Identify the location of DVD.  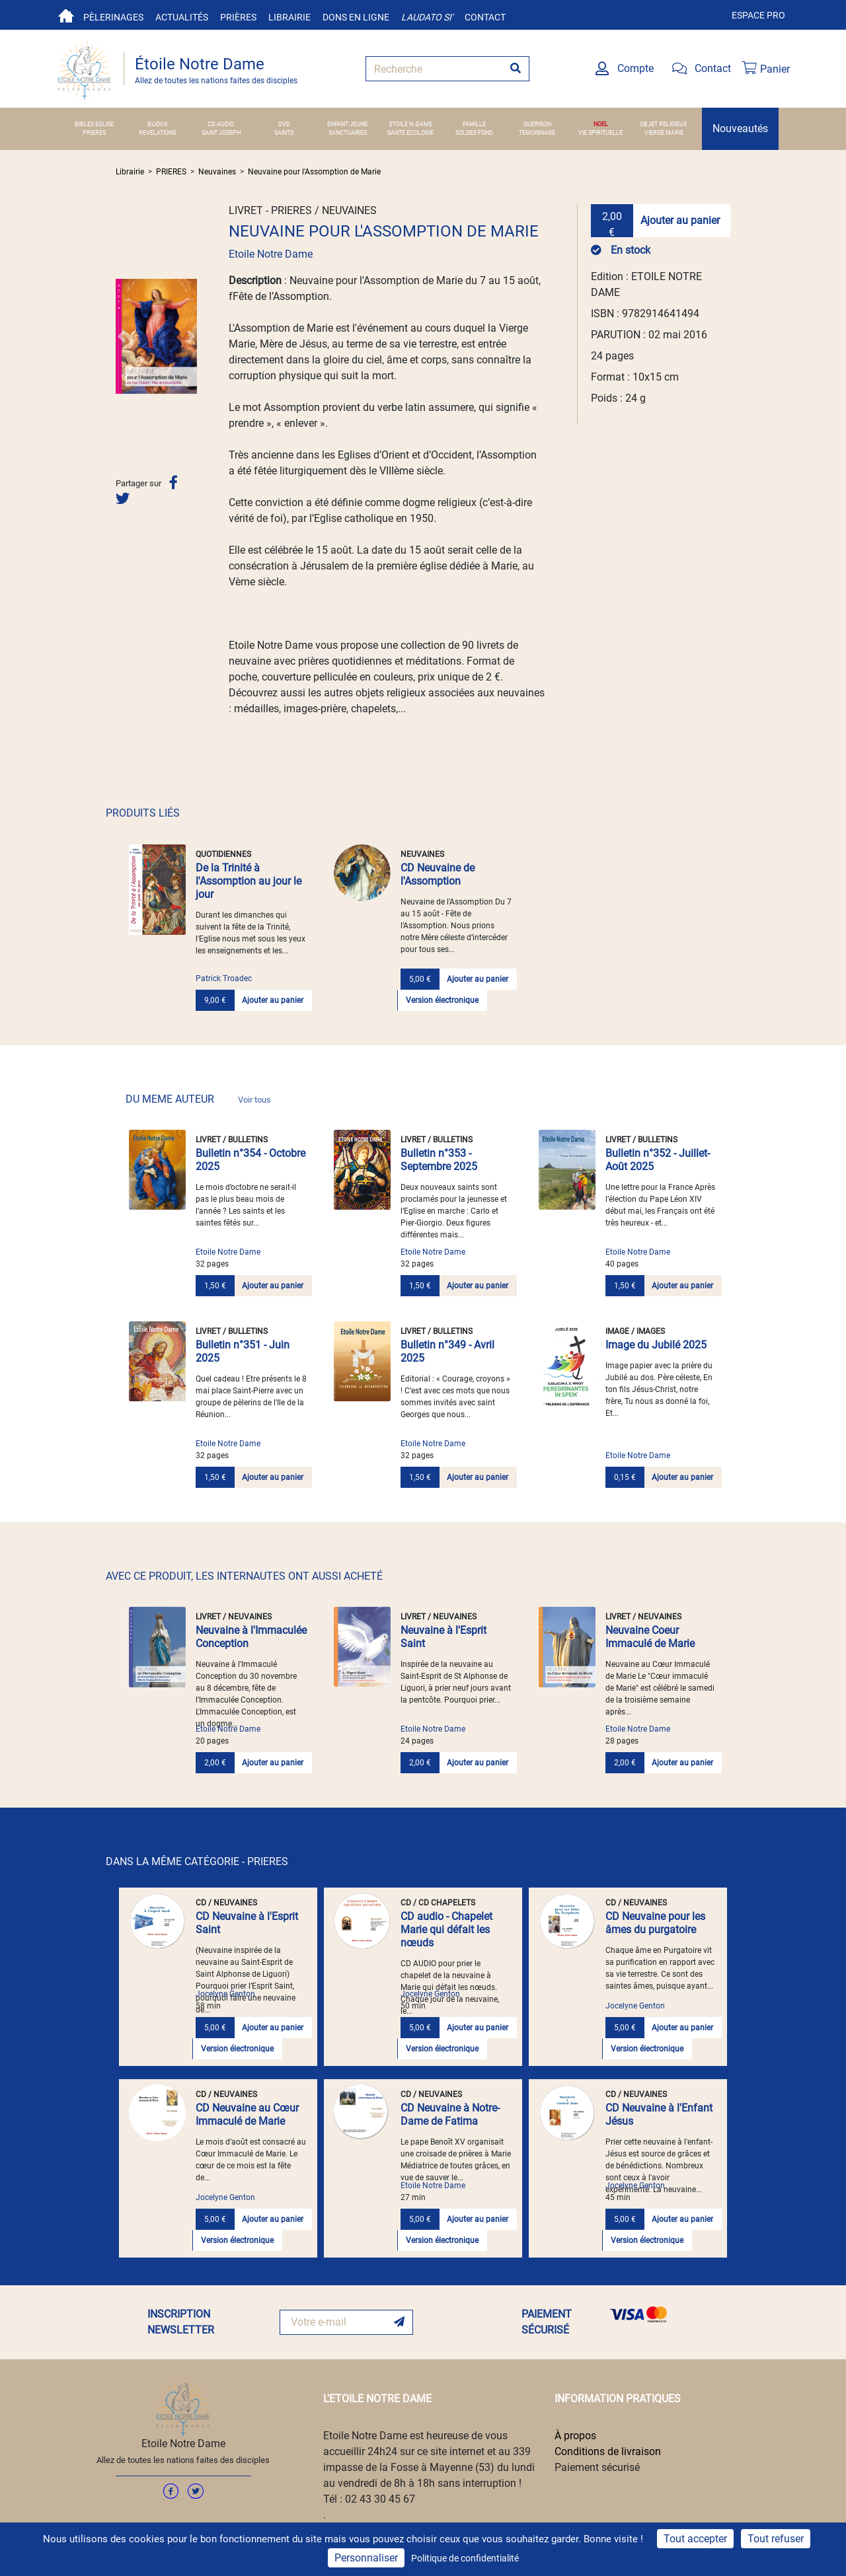
(284, 124).